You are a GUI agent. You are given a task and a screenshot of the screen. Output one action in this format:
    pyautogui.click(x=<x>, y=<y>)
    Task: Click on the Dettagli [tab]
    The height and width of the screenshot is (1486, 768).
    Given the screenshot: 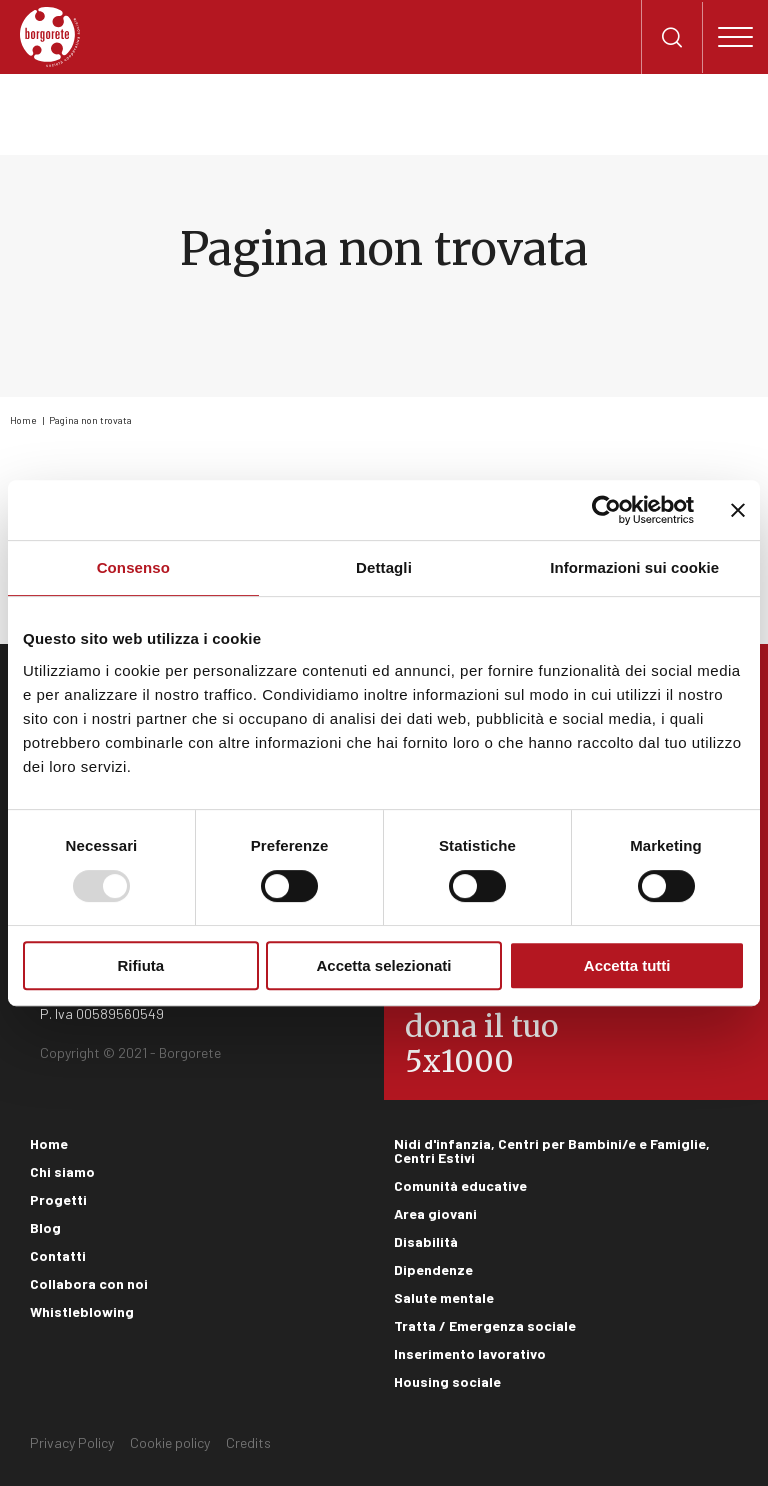 What is the action you would take?
    pyautogui.click(x=384, y=567)
    